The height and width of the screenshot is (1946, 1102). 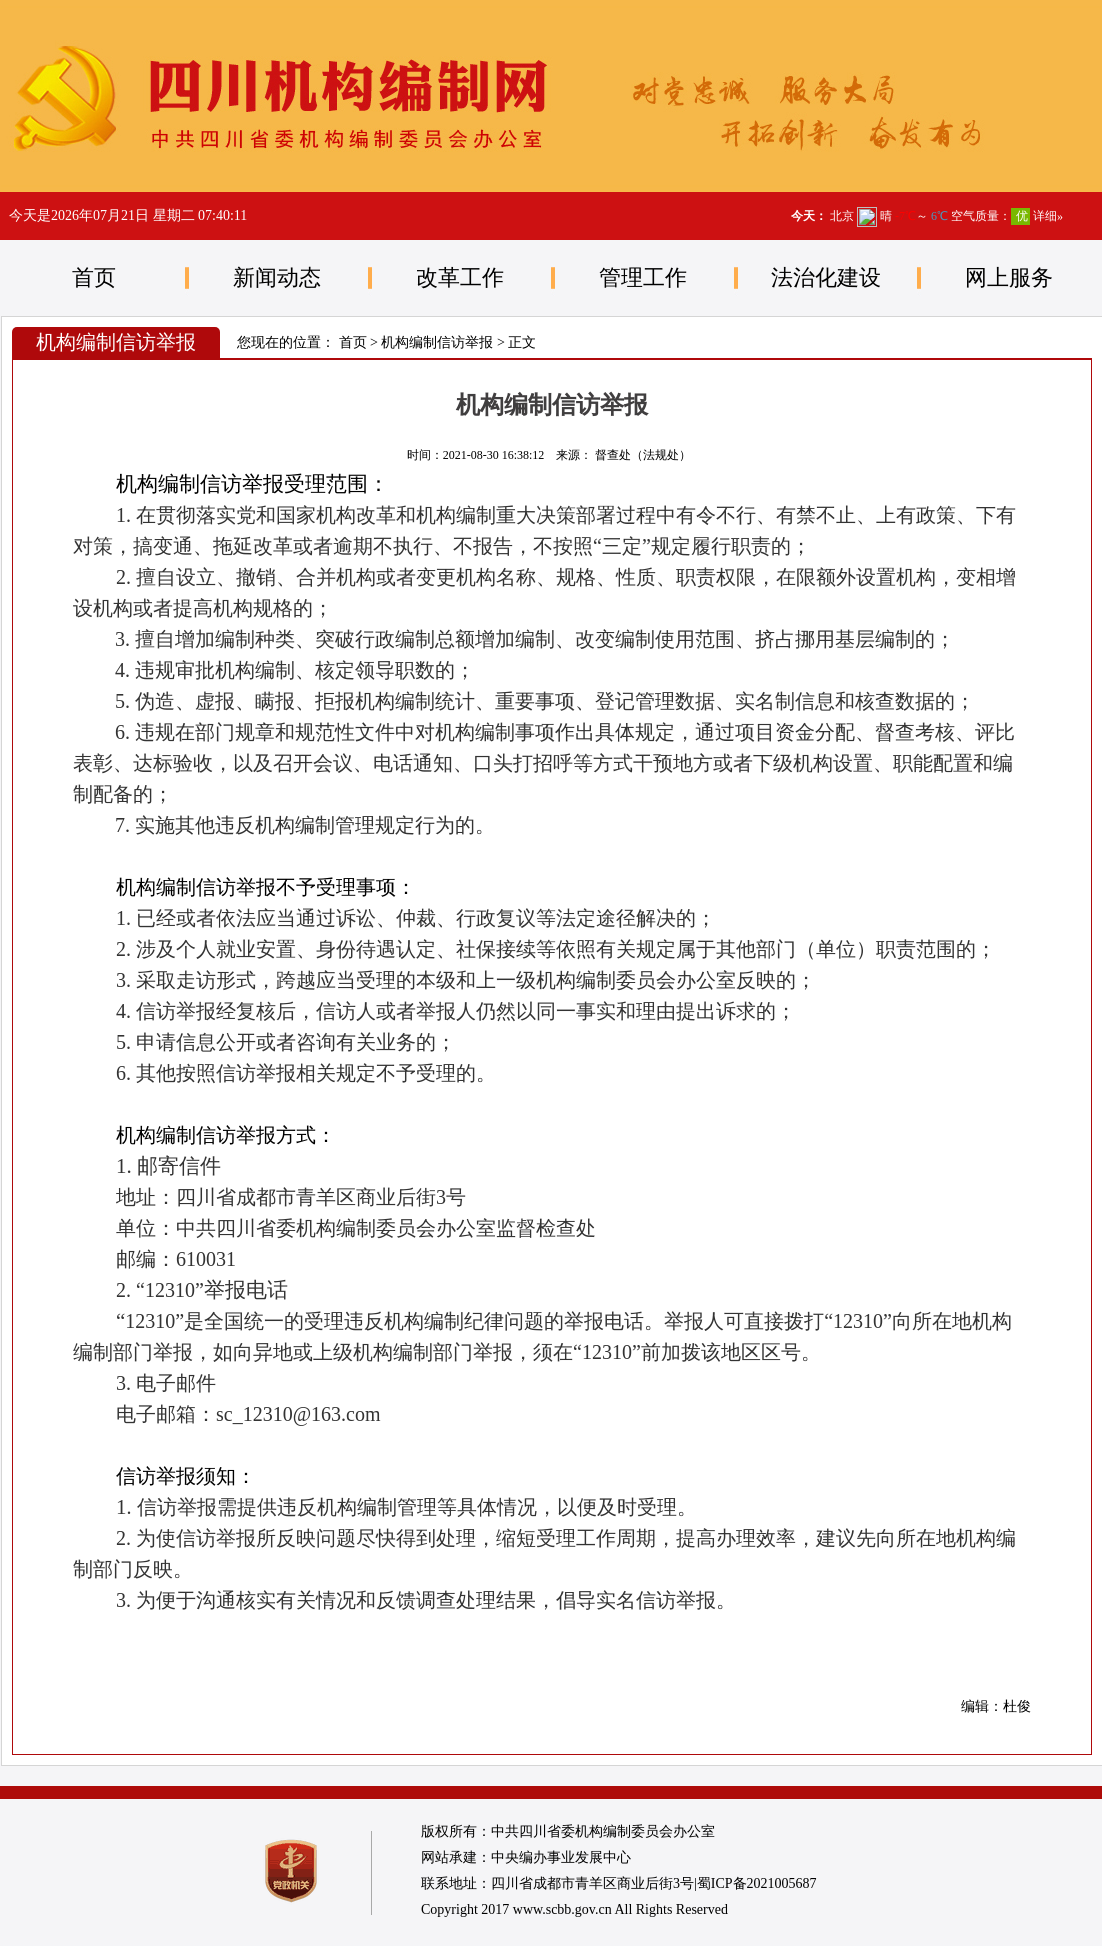 What do you see at coordinates (277, 277) in the screenshot?
I see `新闻动态` at bounding box center [277, 277].